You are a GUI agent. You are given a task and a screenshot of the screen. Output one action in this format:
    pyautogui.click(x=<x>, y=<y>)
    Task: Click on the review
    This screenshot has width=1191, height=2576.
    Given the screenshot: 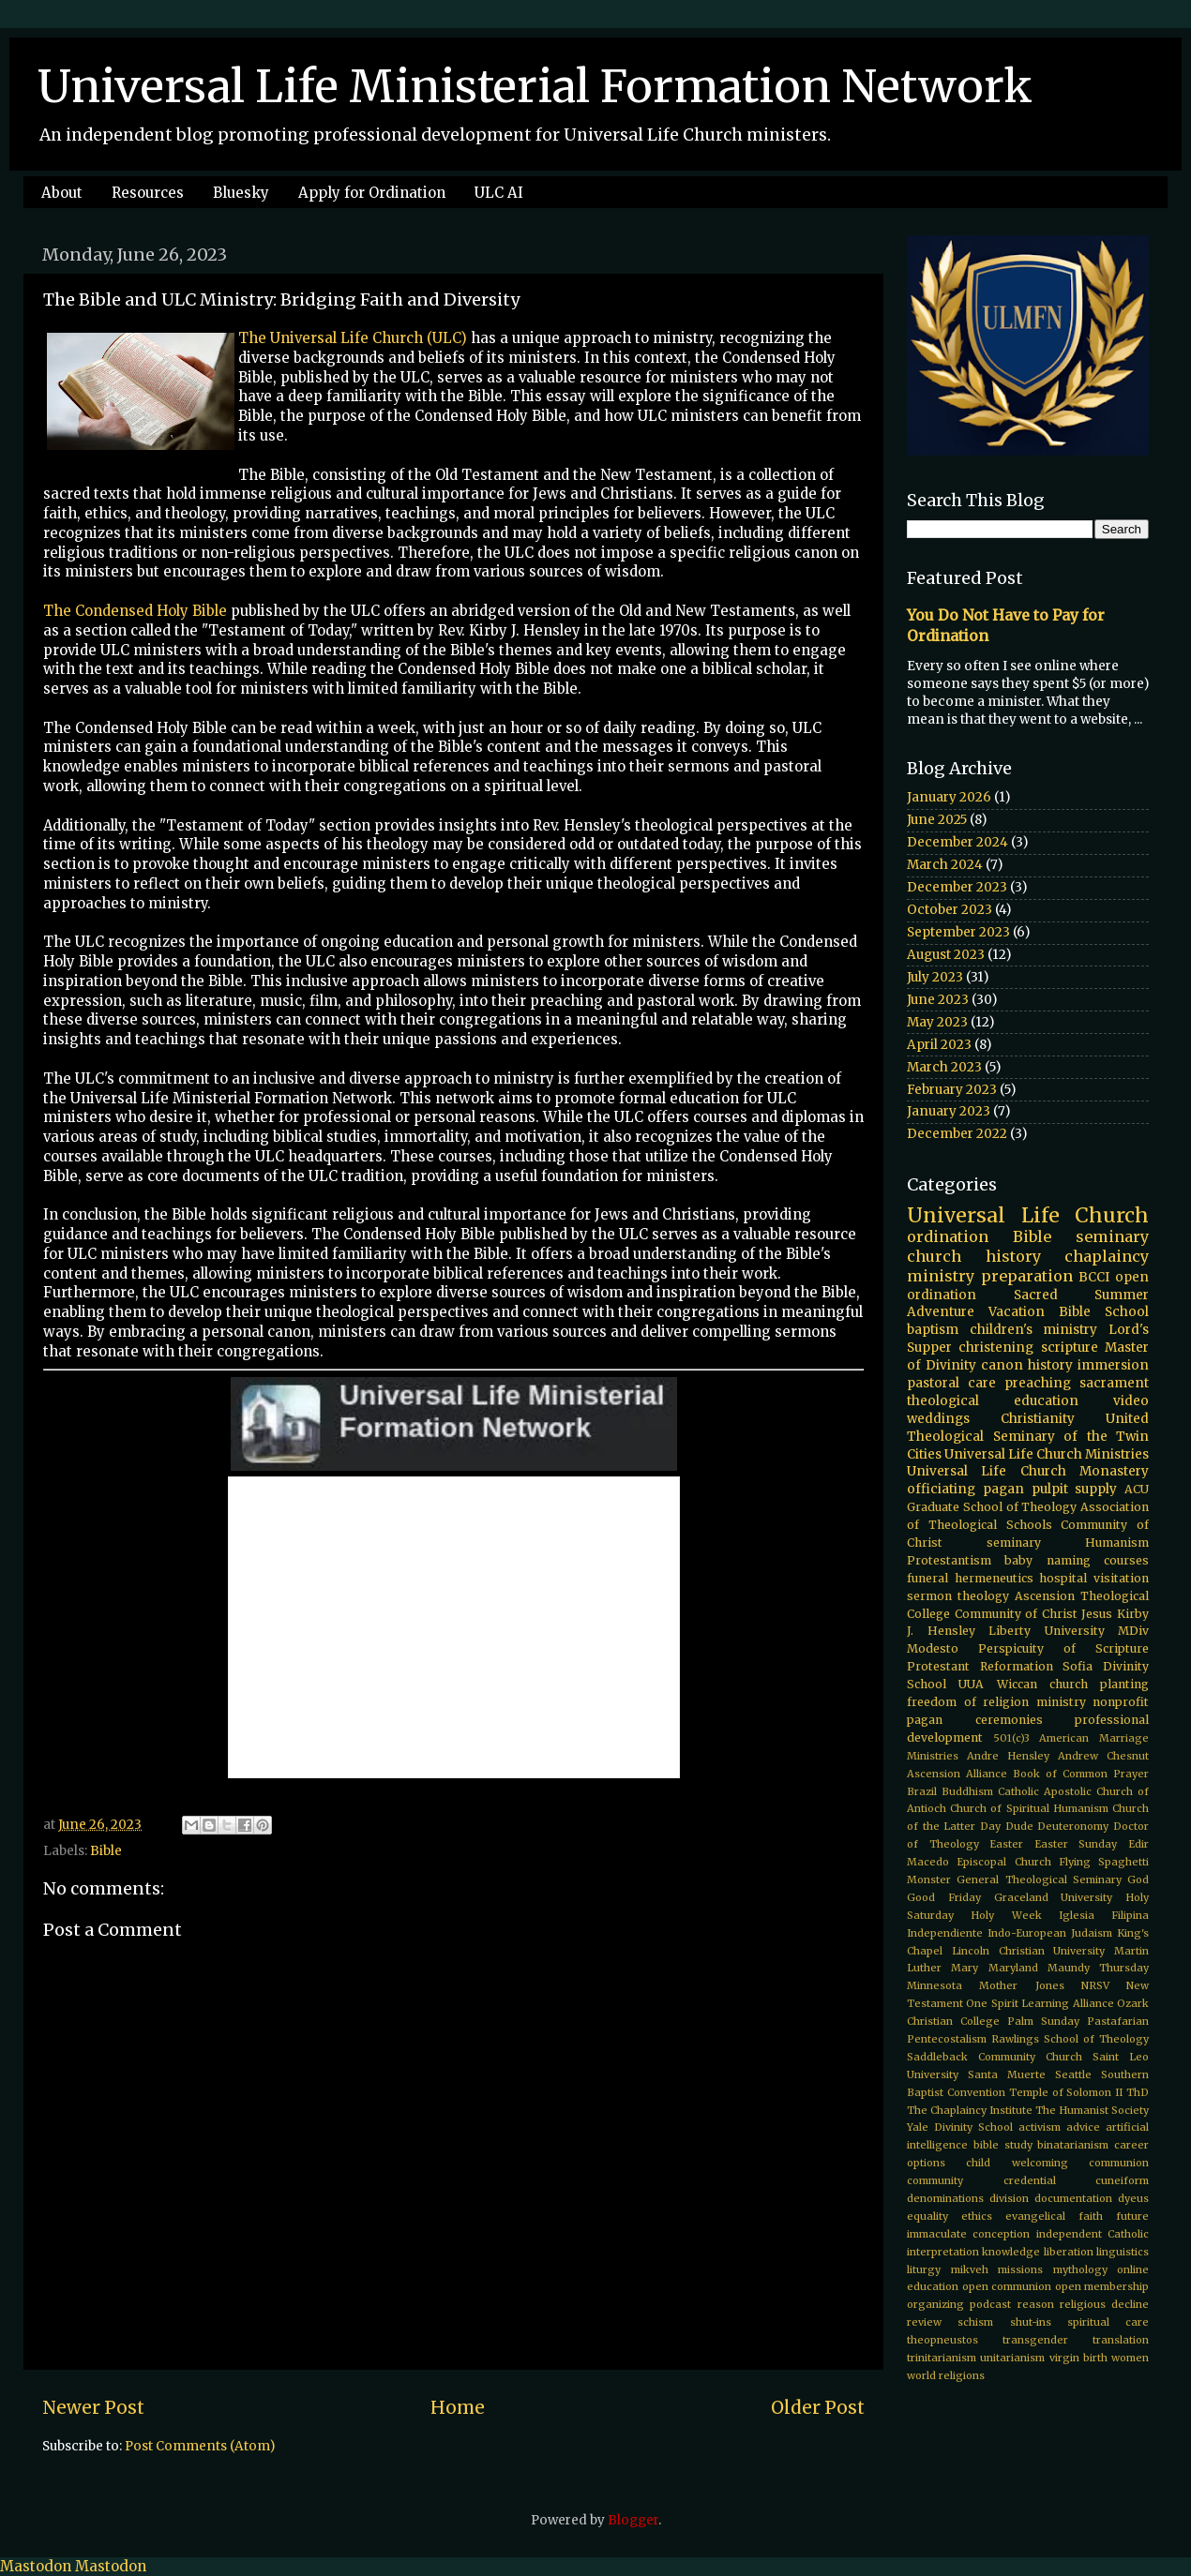 What is the action you would take?
    pyautogui.click(x=924, y=2322)
    